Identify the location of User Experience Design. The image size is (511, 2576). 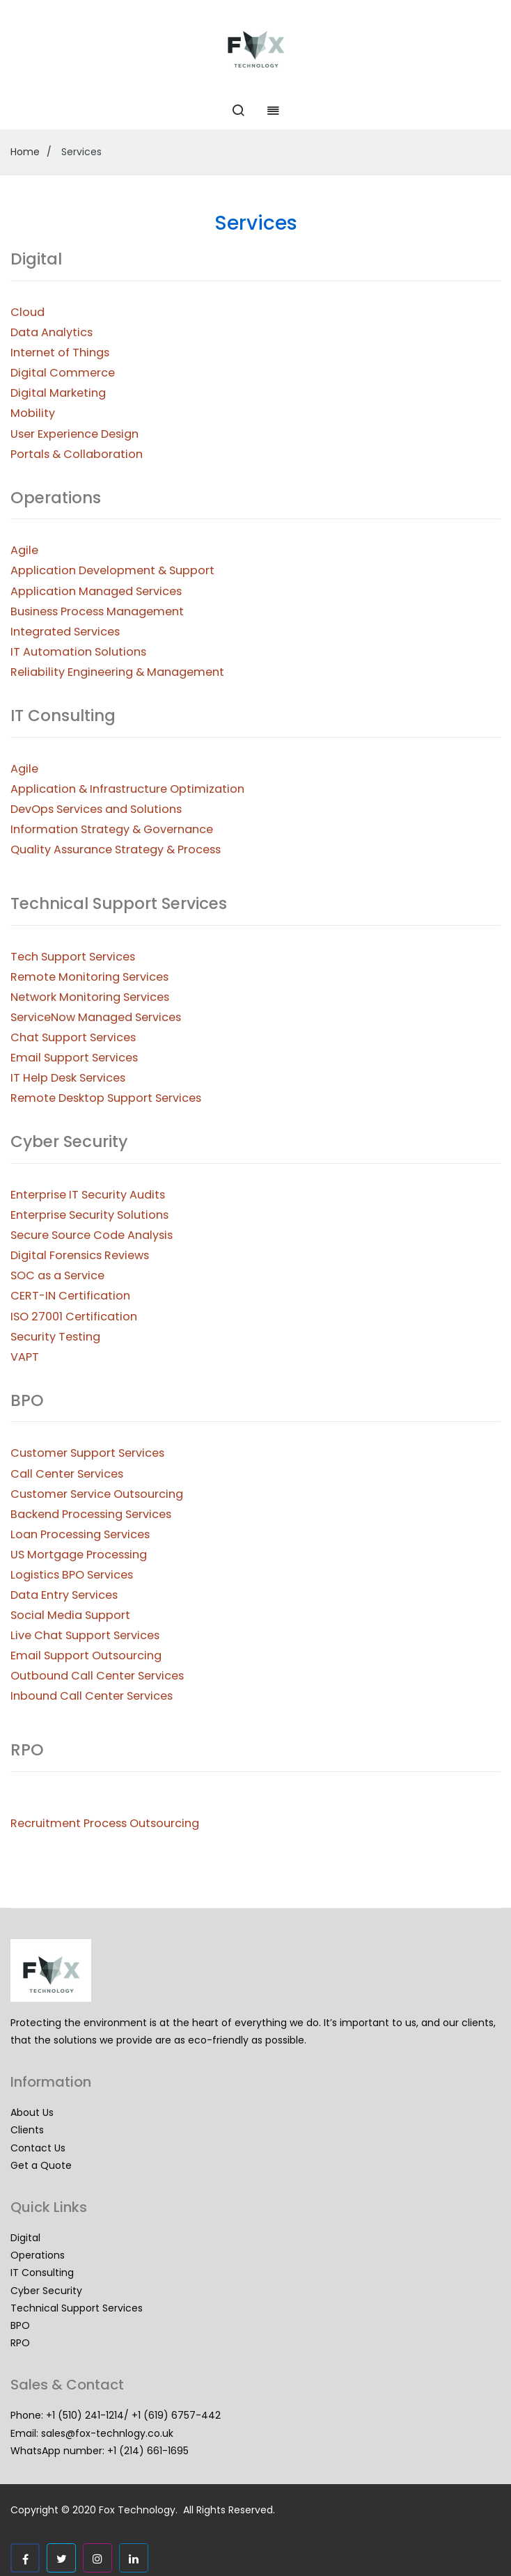
(74, 434).